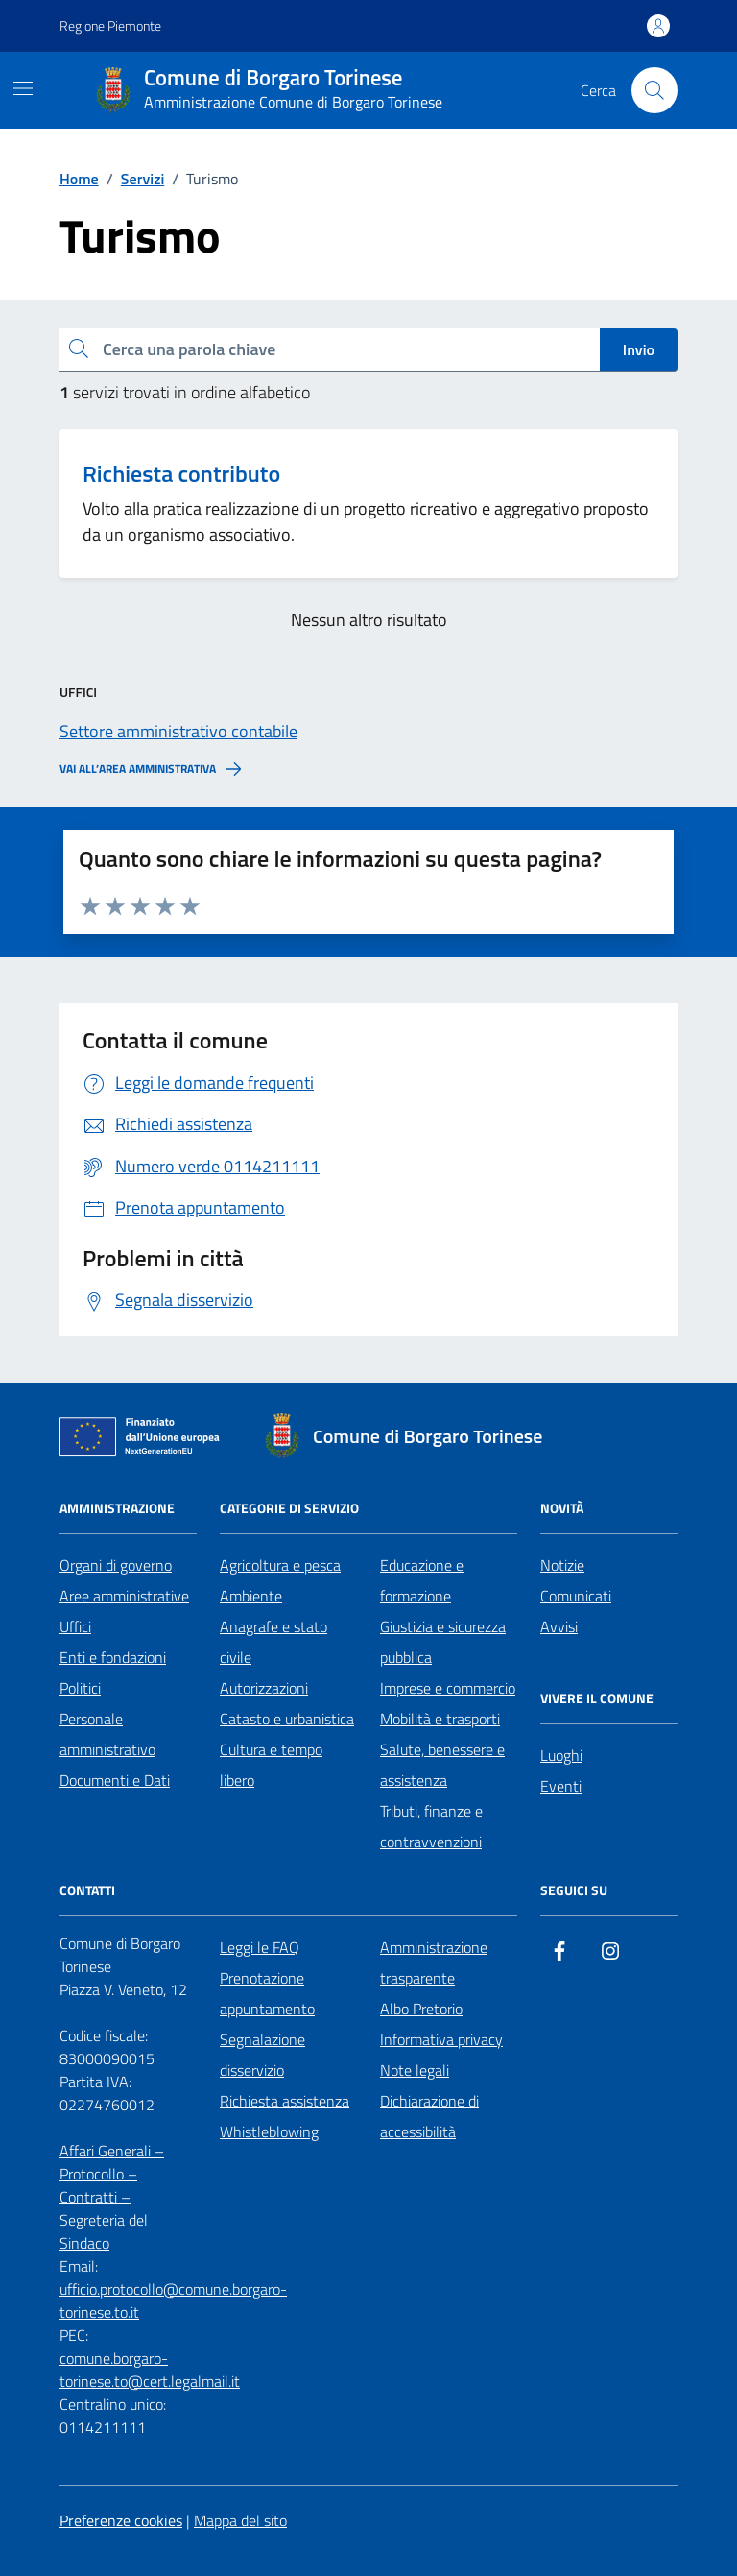 The image size is (737, 2576). Describe the element at coordinates (110, 25) in the screenshot. I see `Regione Piemonte [Vai al portale Regione Piemonte - link esterno - apertura nuova scheda]` at that location.